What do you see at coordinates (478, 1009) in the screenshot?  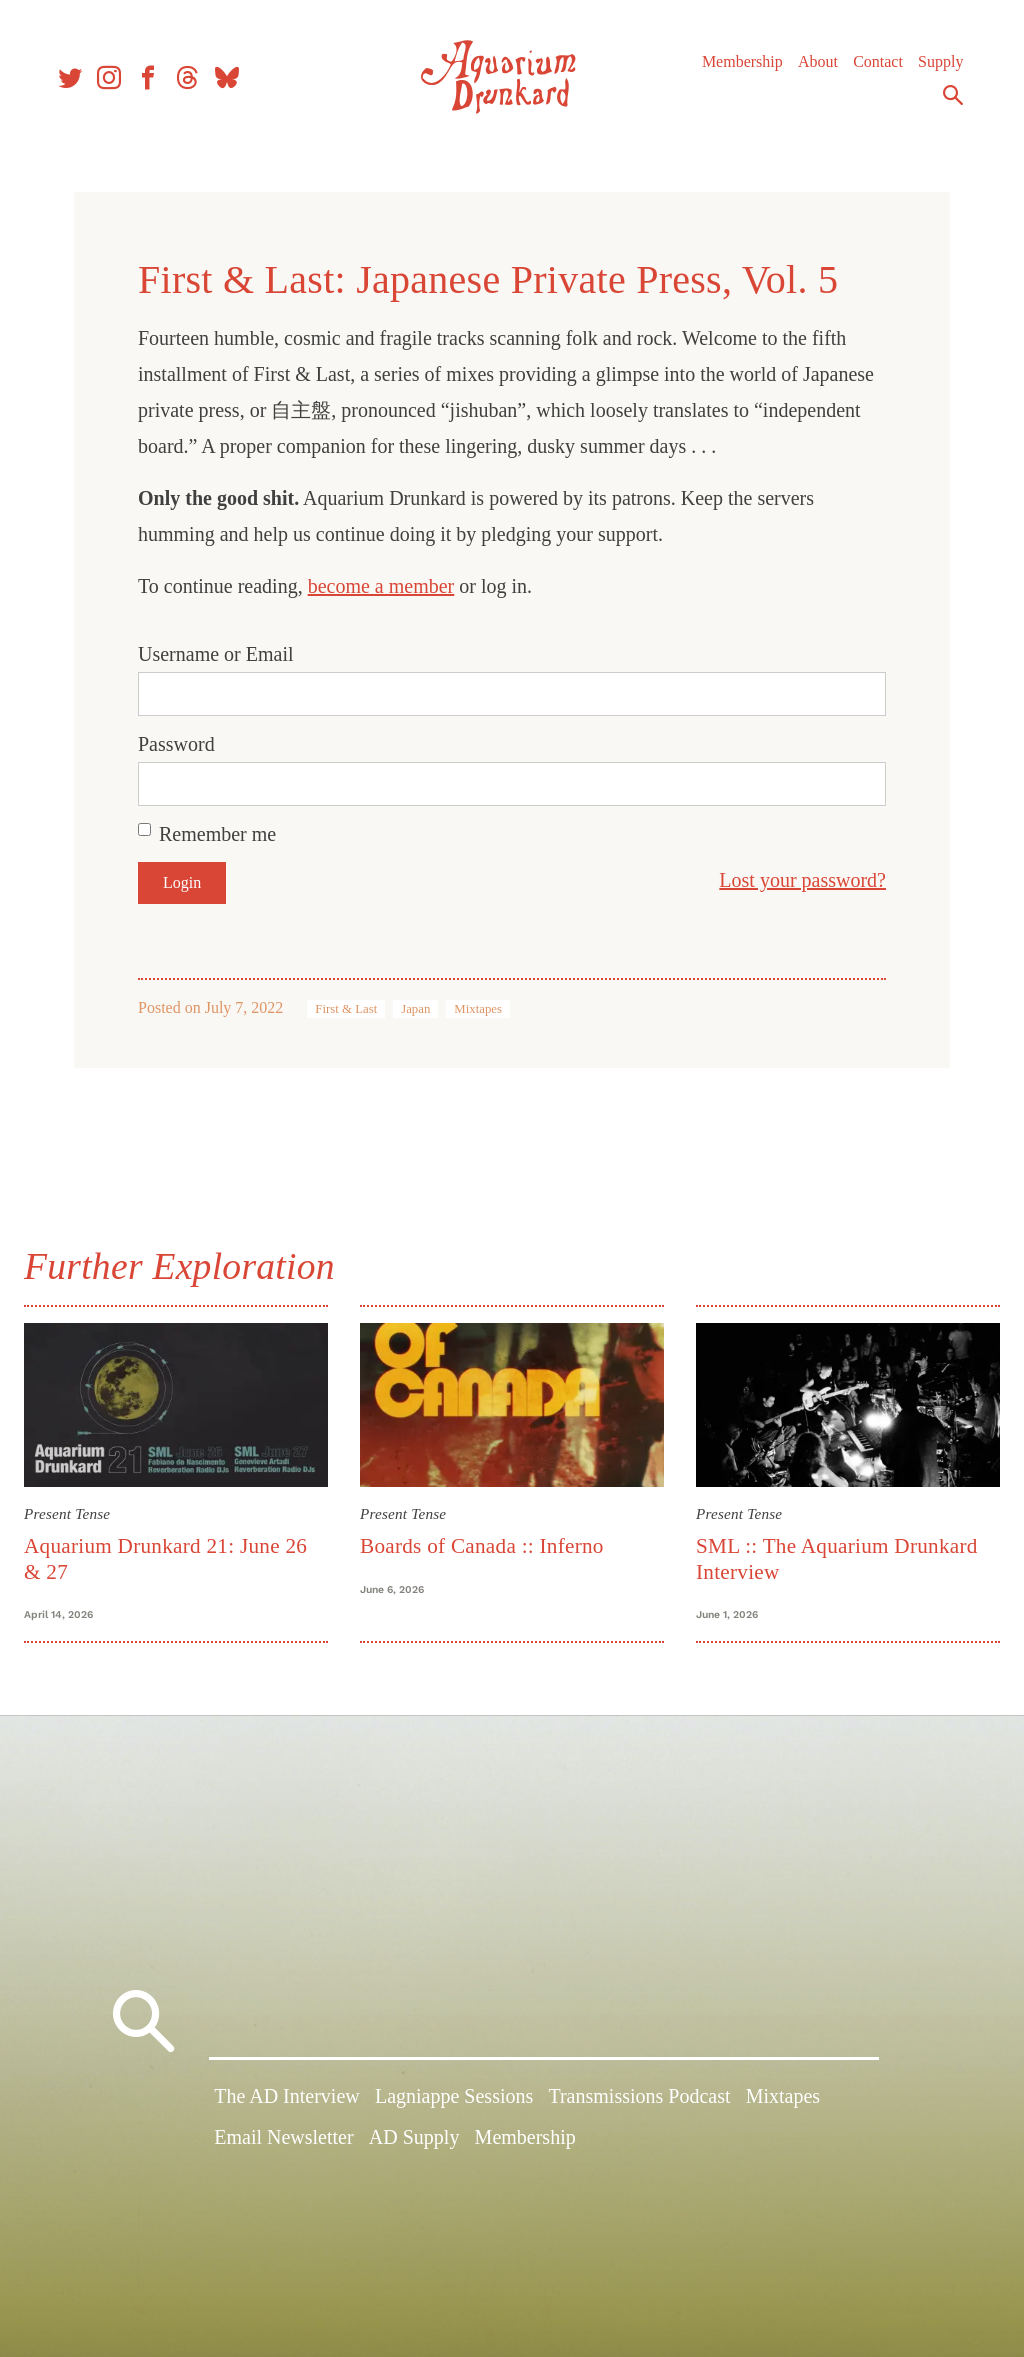 I see `Mixtapes` at bounding box center [478, 1009].